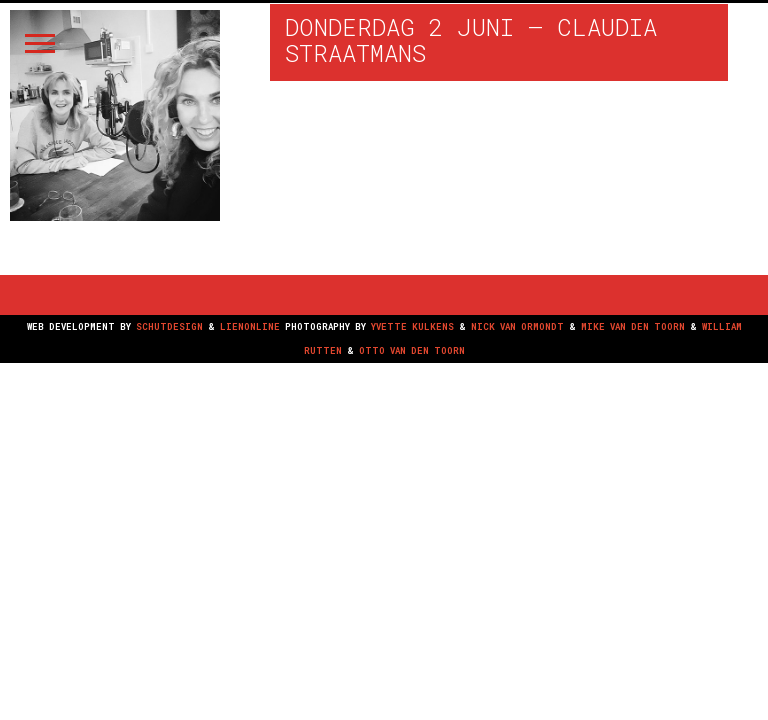 The image size is (768, 720). I want to click on SCHUTDESIGN, so click(169, 326).